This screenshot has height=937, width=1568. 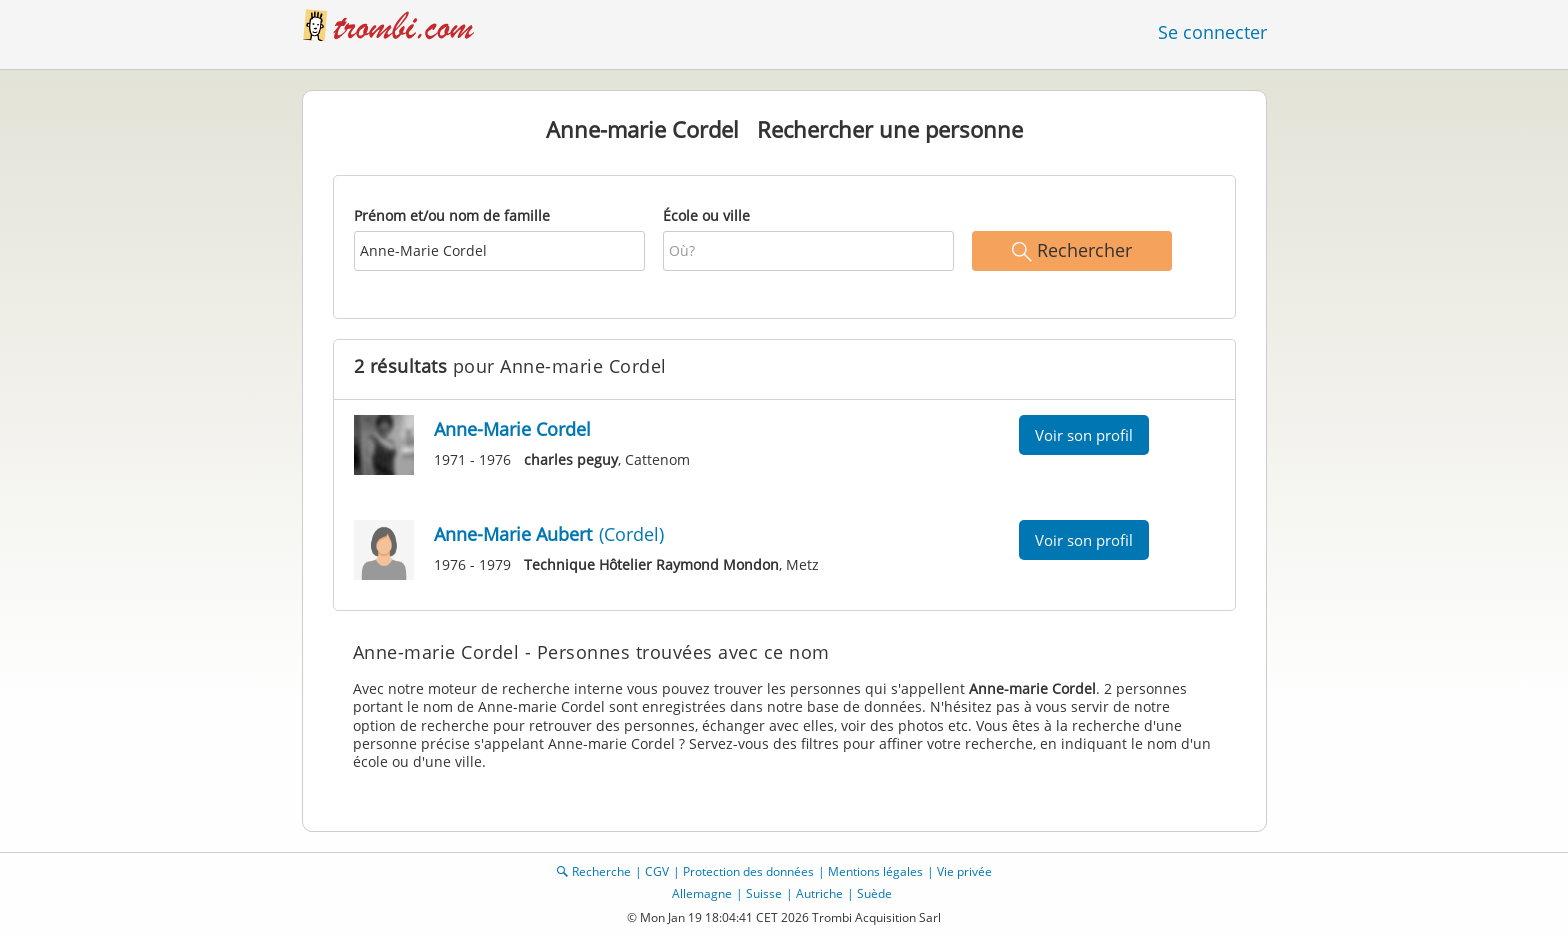 I want to click on CGV, so click(x=657, y=871).